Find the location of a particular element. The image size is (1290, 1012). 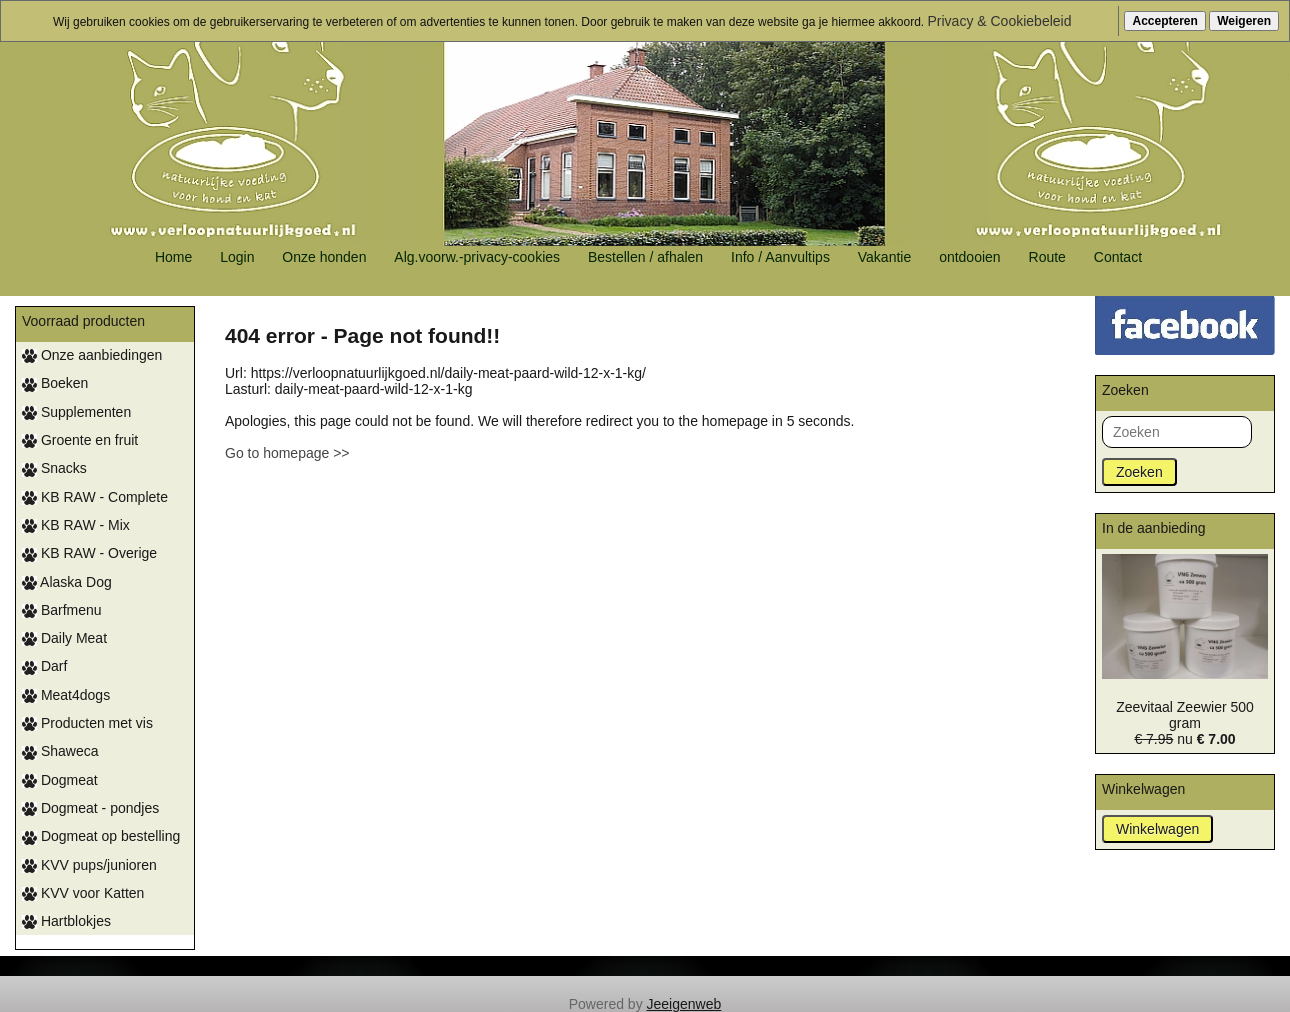

Dogmeat is located at coordinates (60, 780).